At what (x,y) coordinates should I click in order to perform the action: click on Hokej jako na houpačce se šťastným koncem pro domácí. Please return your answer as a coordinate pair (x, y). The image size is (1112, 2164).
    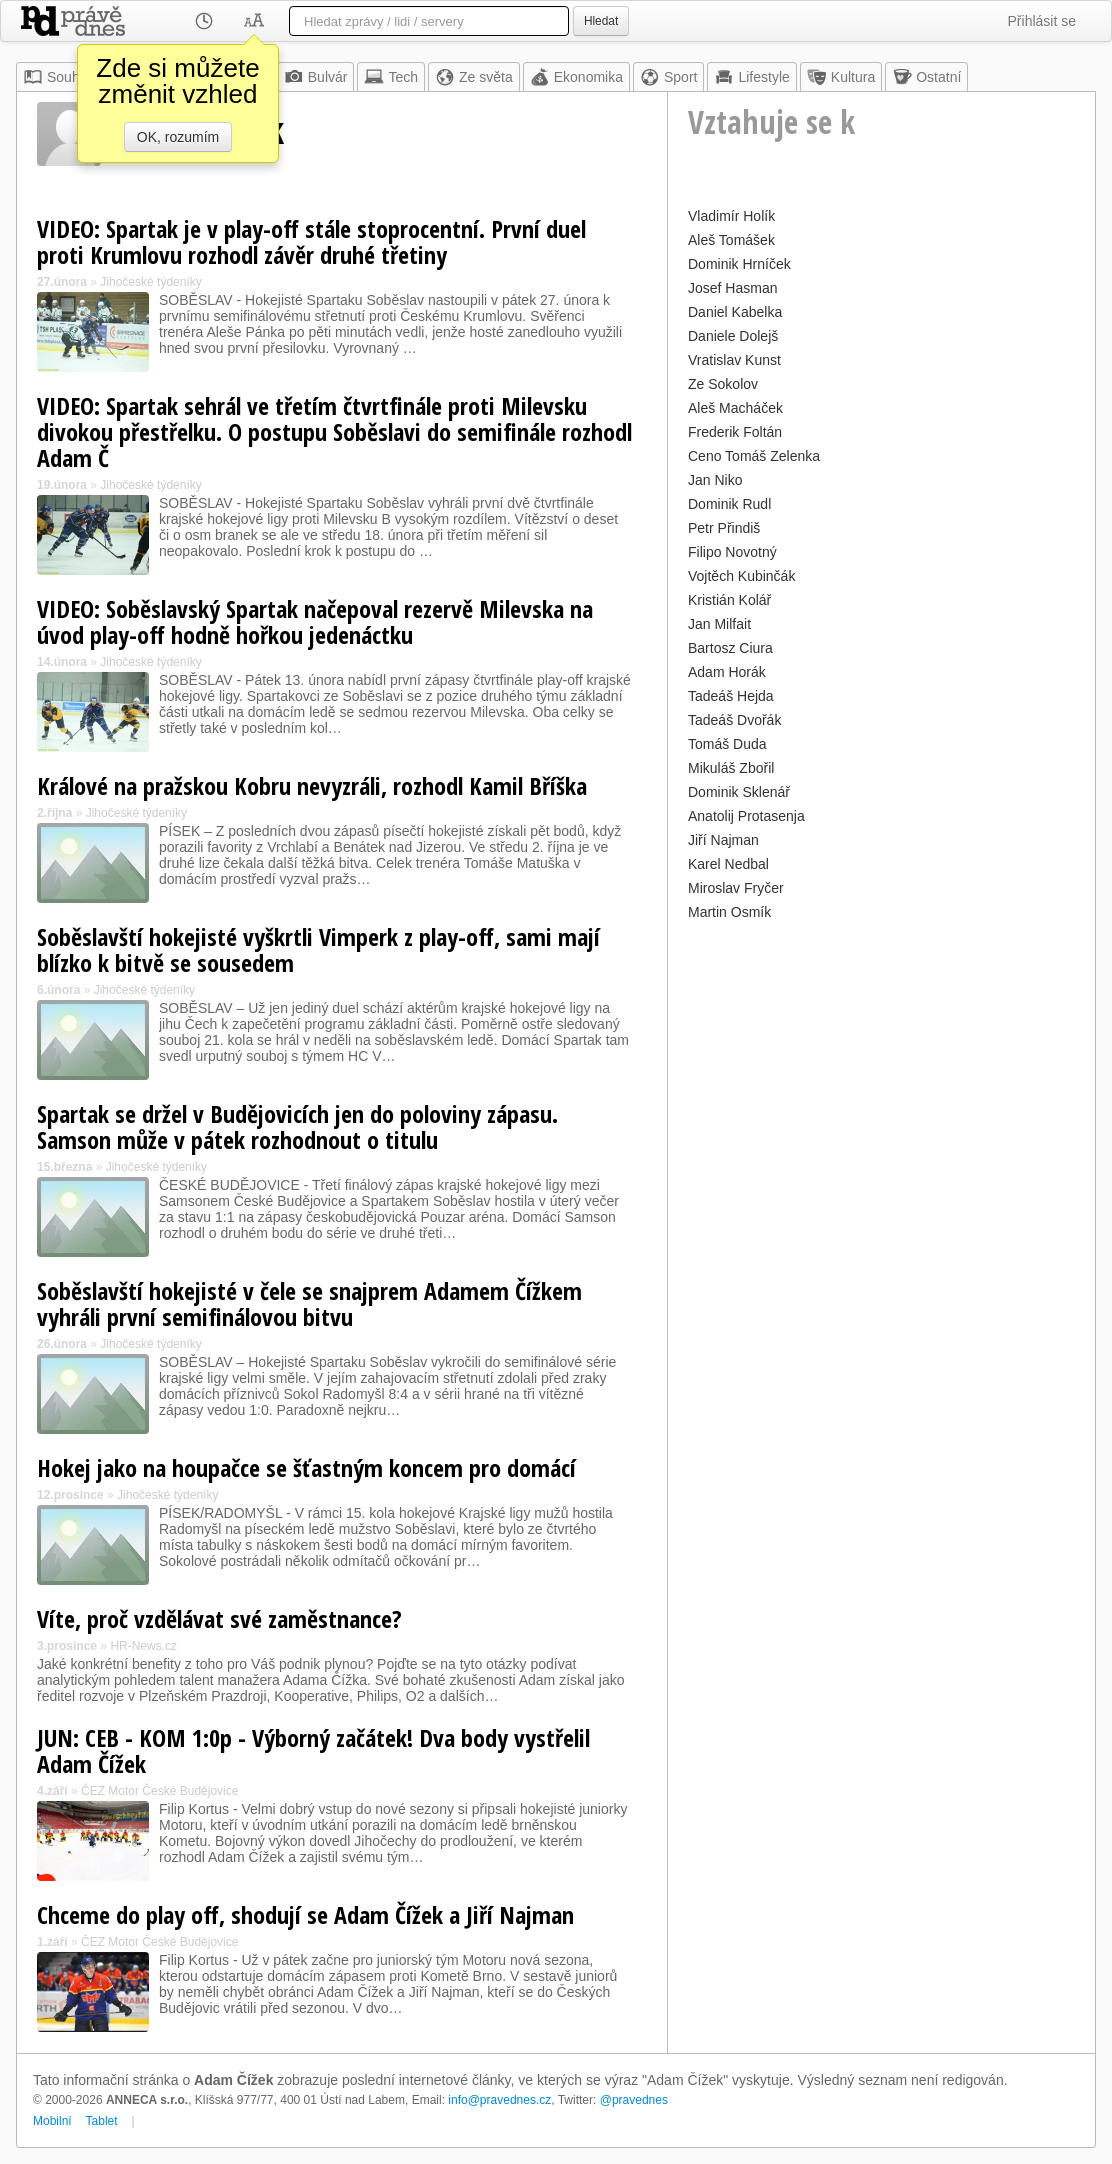
    Looking at the image, I should click on (306, 1467).